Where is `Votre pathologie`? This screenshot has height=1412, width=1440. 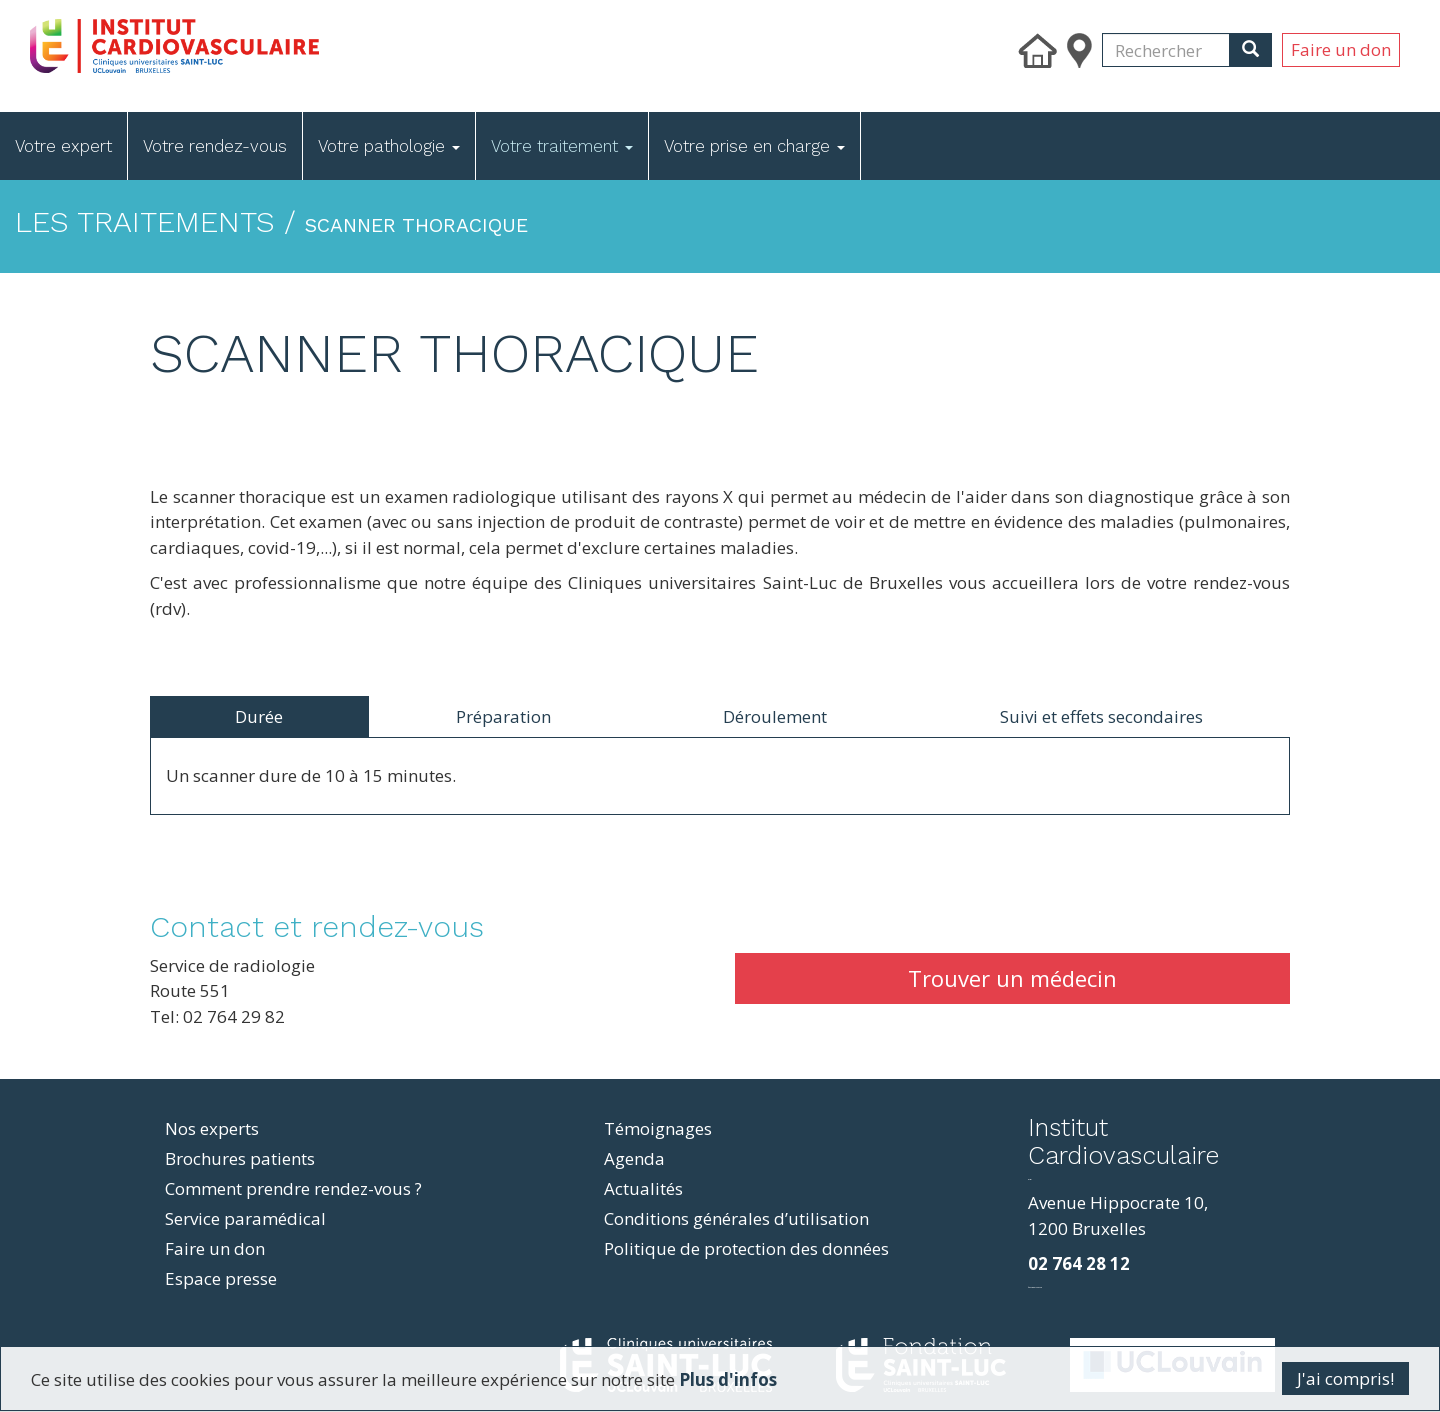
Votre pathologie is located at coordinates (389, 146).